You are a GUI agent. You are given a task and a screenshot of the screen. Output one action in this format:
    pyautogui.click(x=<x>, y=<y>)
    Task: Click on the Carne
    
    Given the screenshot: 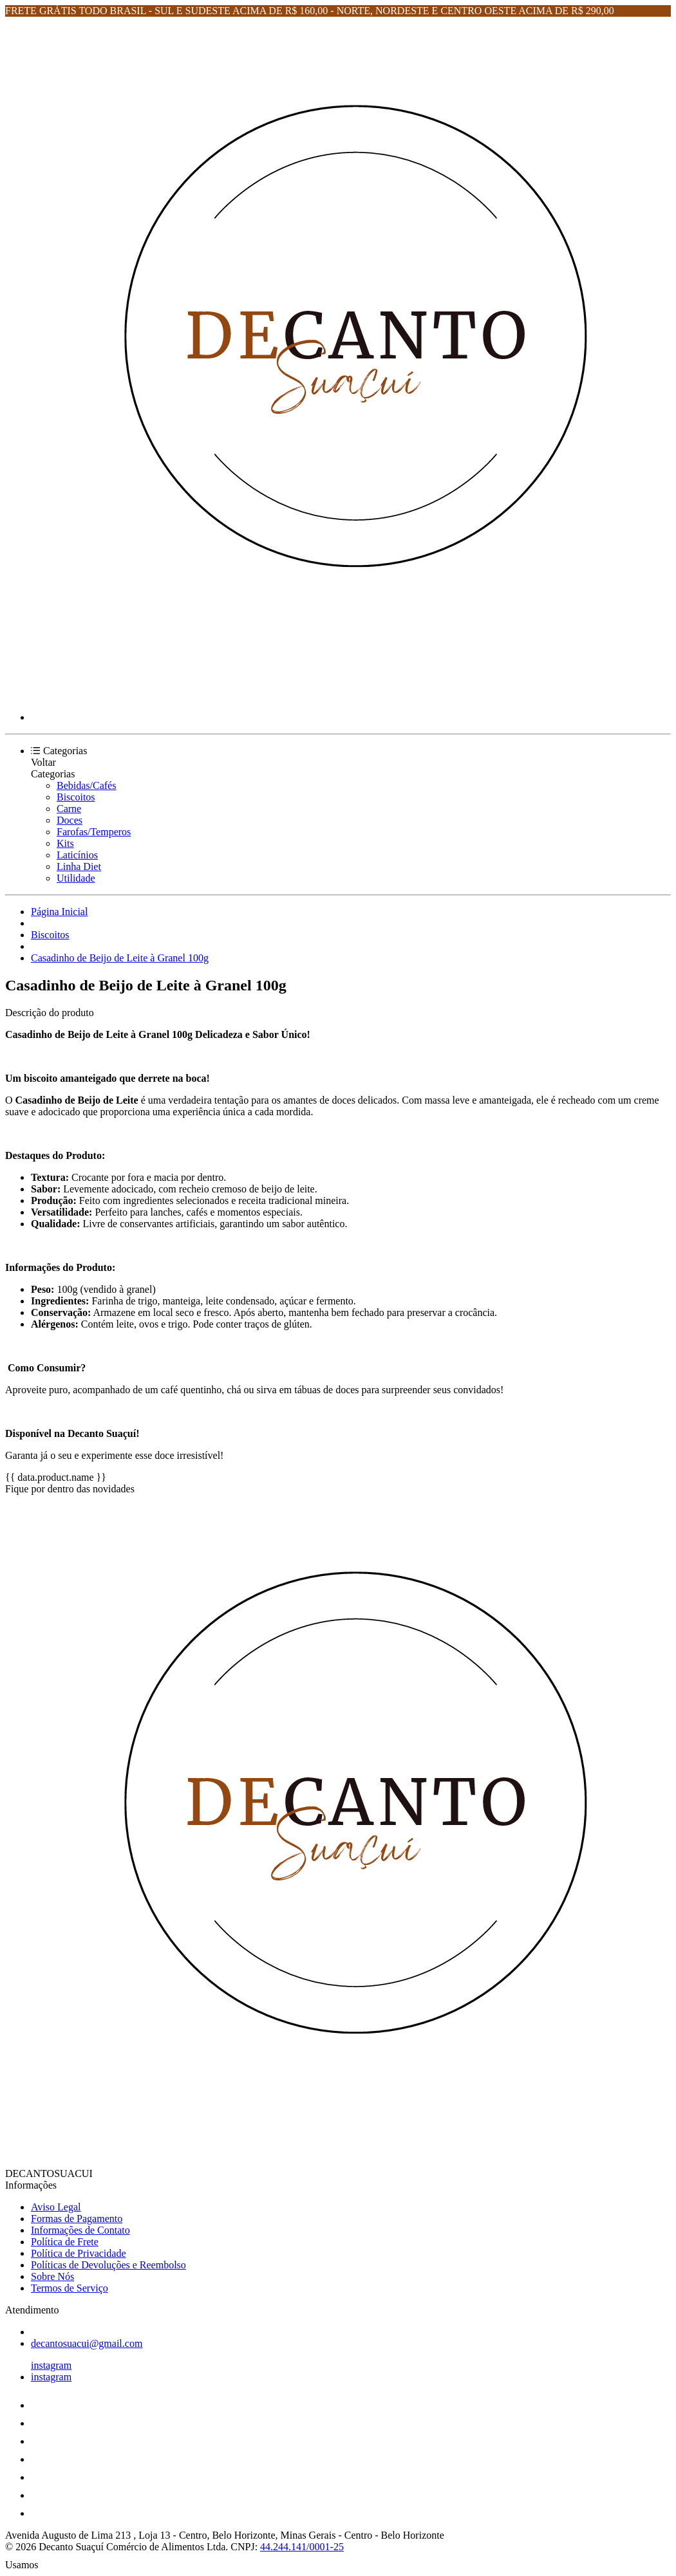 What is the action you would take?
    pyautogui.click(x=69, y=808)
    